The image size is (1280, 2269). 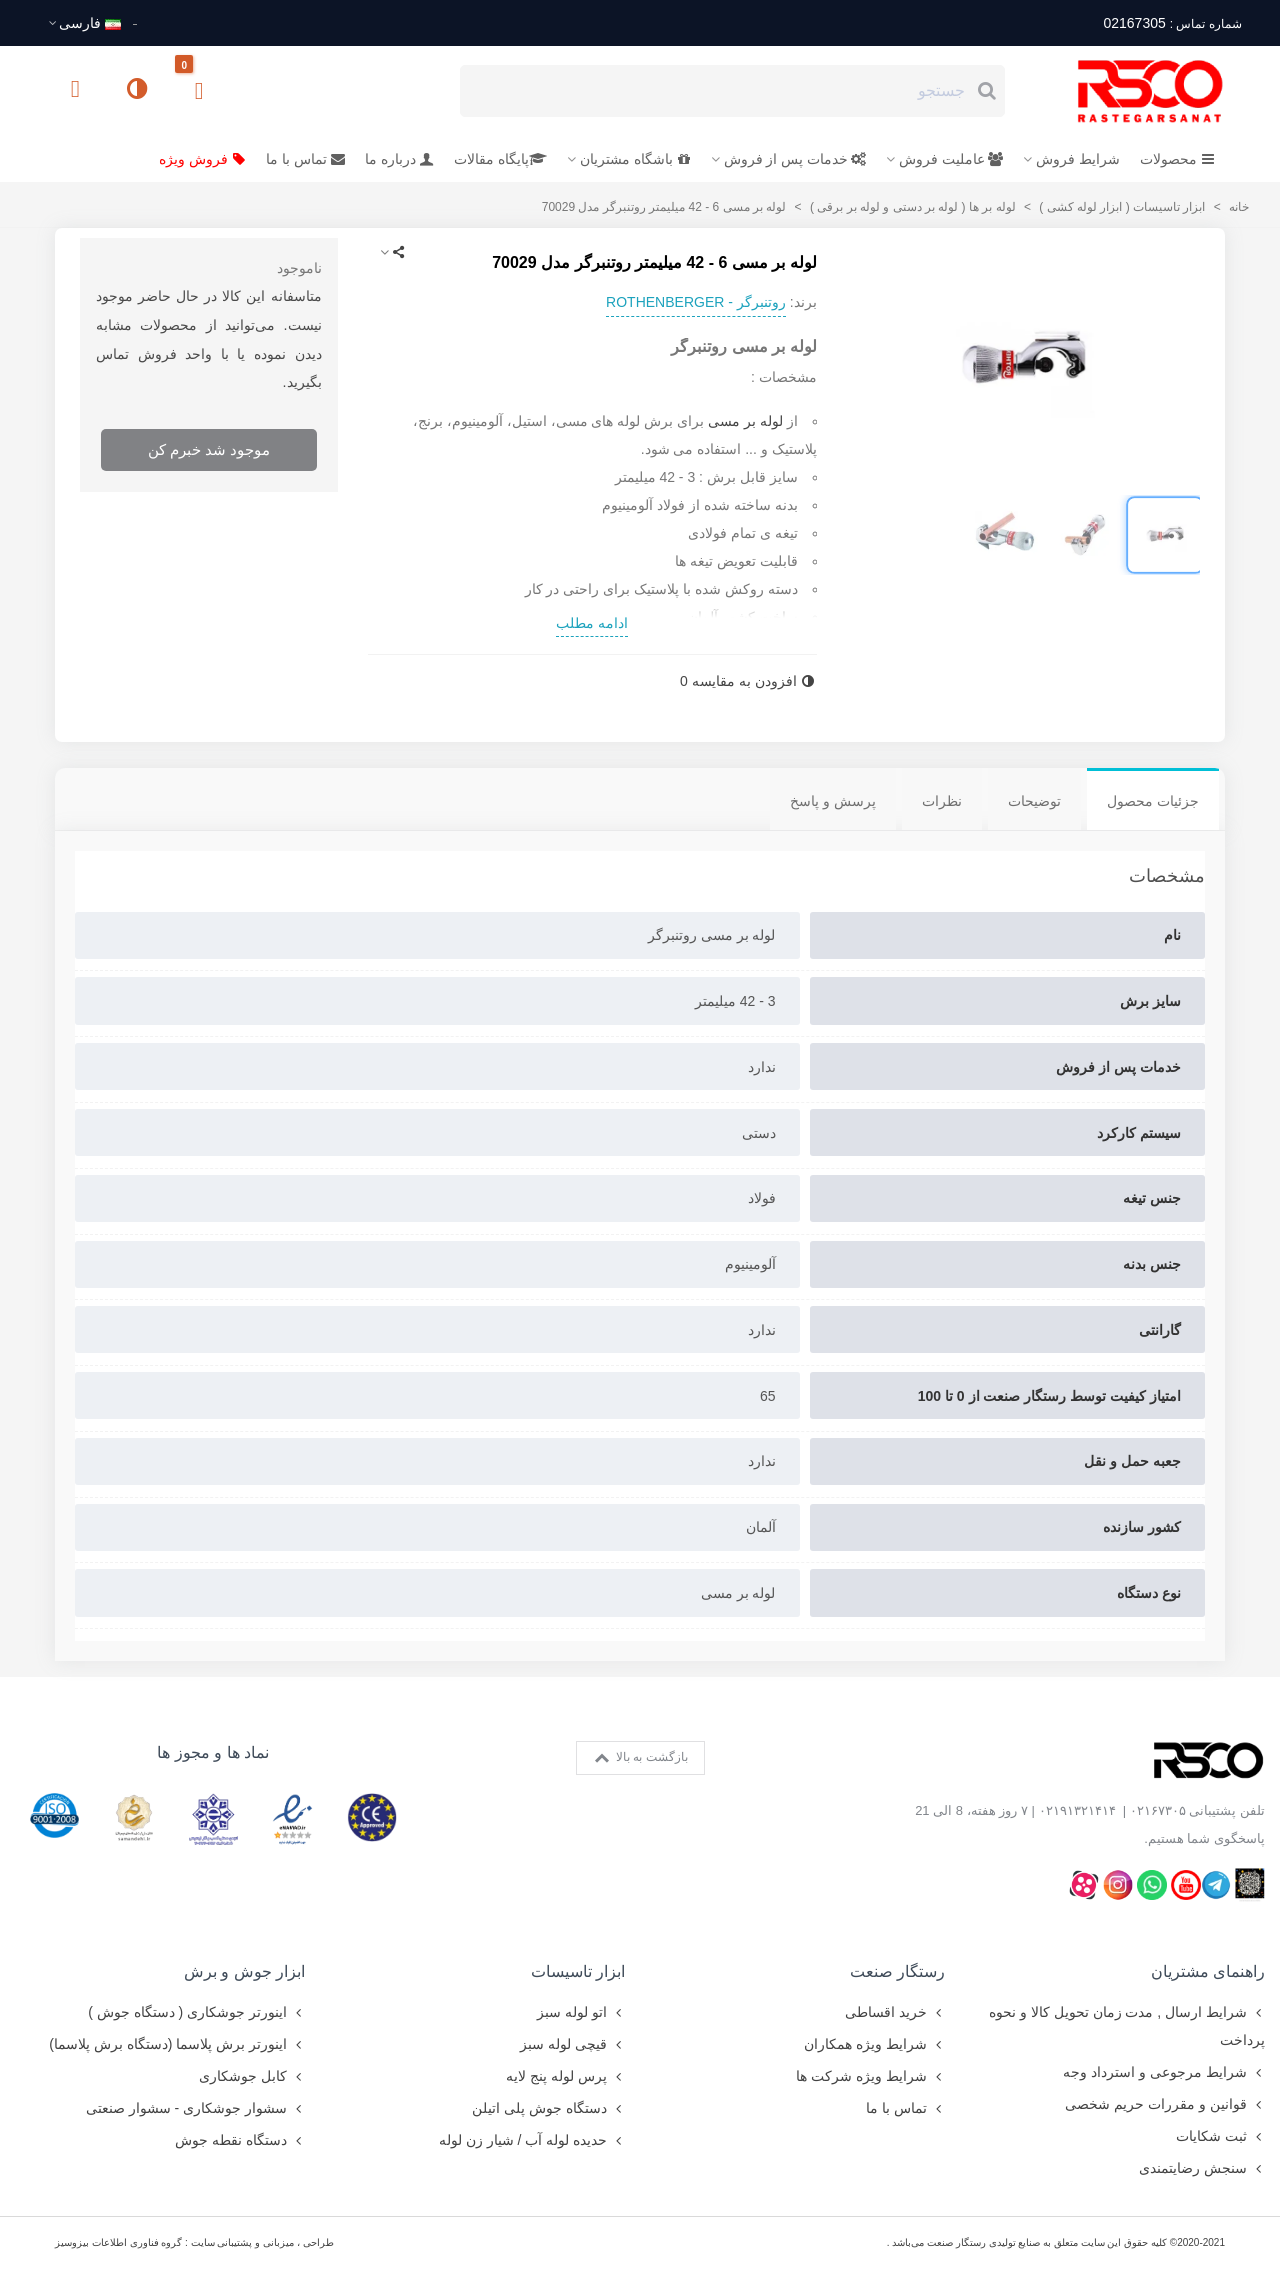 What do you see at coordinates (895, 2012) in the screenshot?
I see `خرید اقساطی` at bounding box center [895, 2012].